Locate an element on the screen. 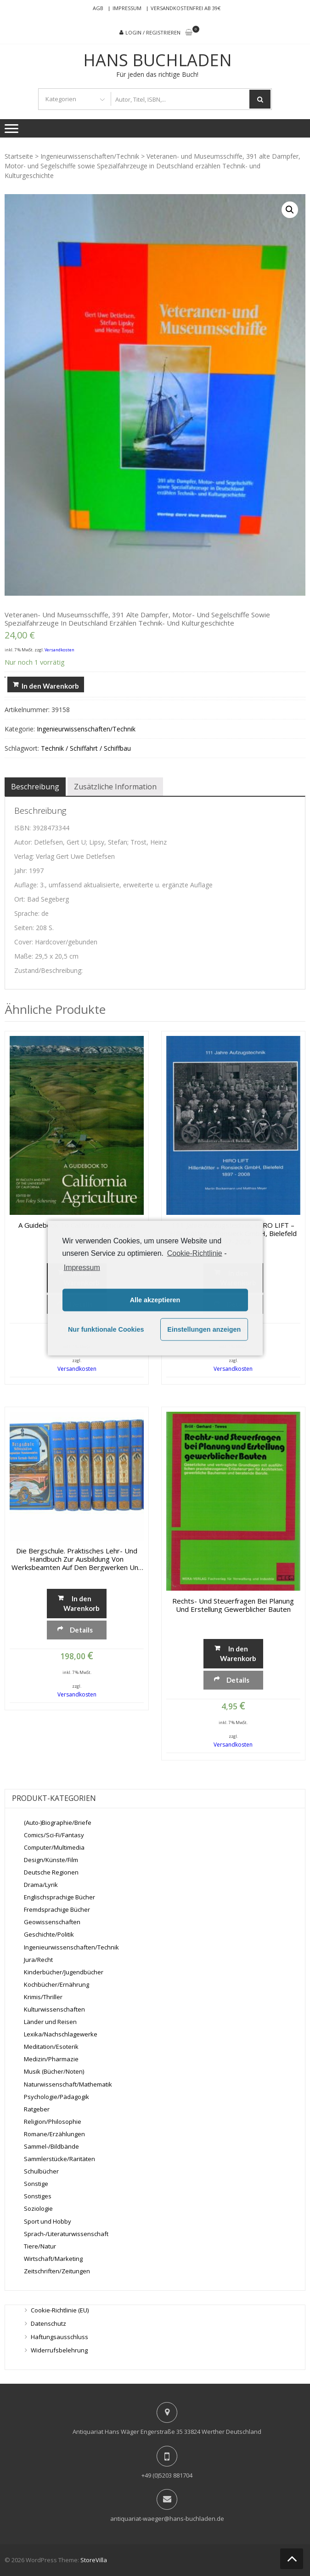 The image size is (310, 2576). Sammel-/Bildbände is located at coordinates (51, 2146).